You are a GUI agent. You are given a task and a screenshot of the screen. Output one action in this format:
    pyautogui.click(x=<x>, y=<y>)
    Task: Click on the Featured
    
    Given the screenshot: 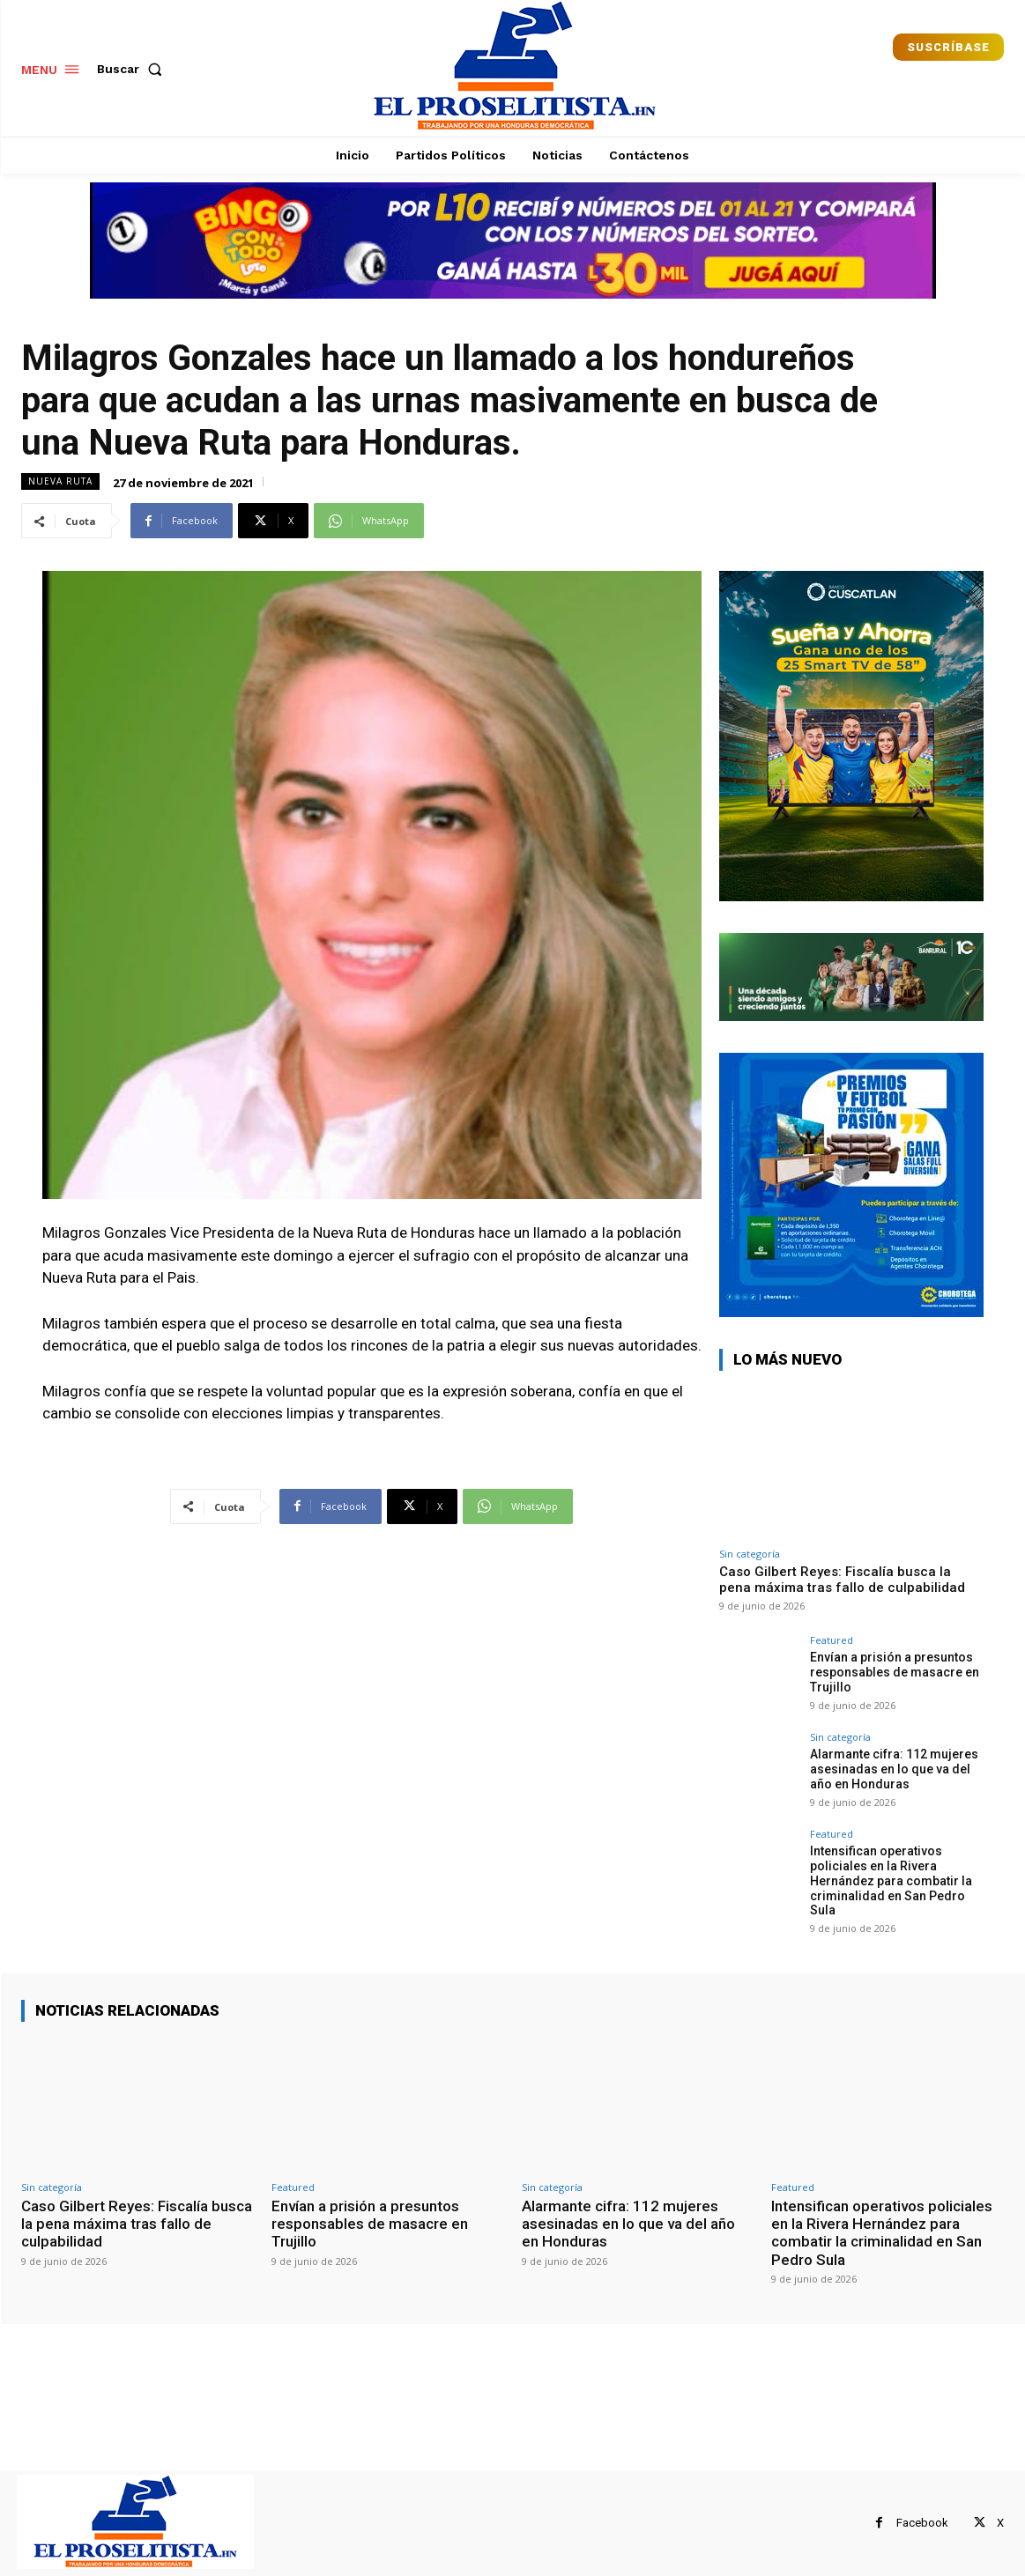 What is the action you would take?
    pyautogui.click(x=831, y=1640)
    